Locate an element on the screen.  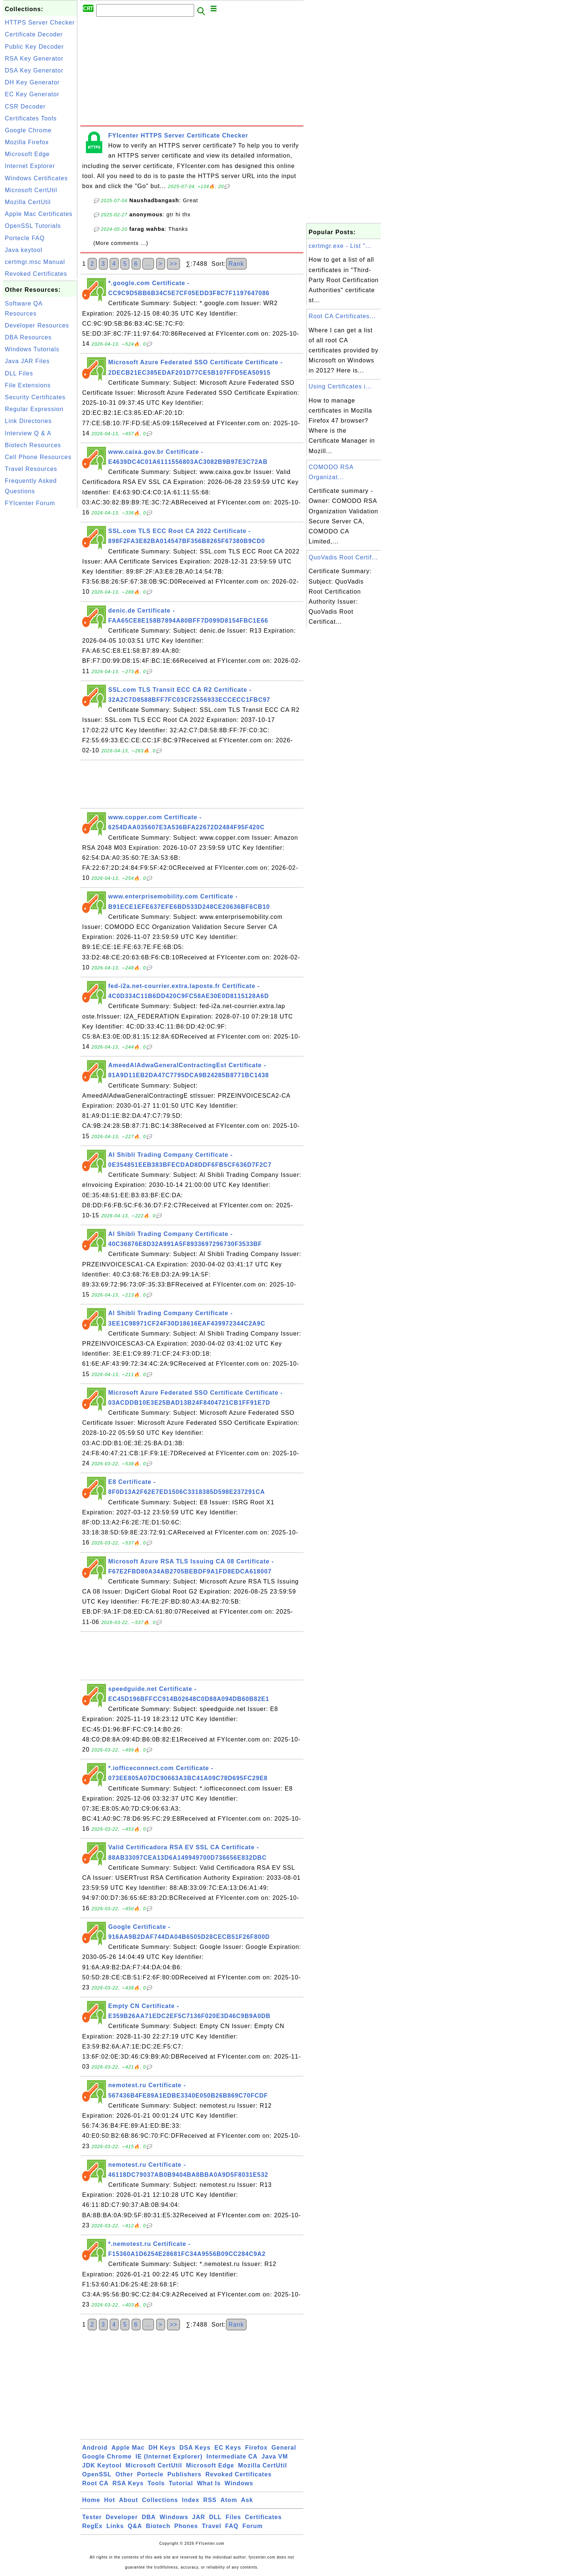
Mozilla Firefox is located at coordinates (27, 142).